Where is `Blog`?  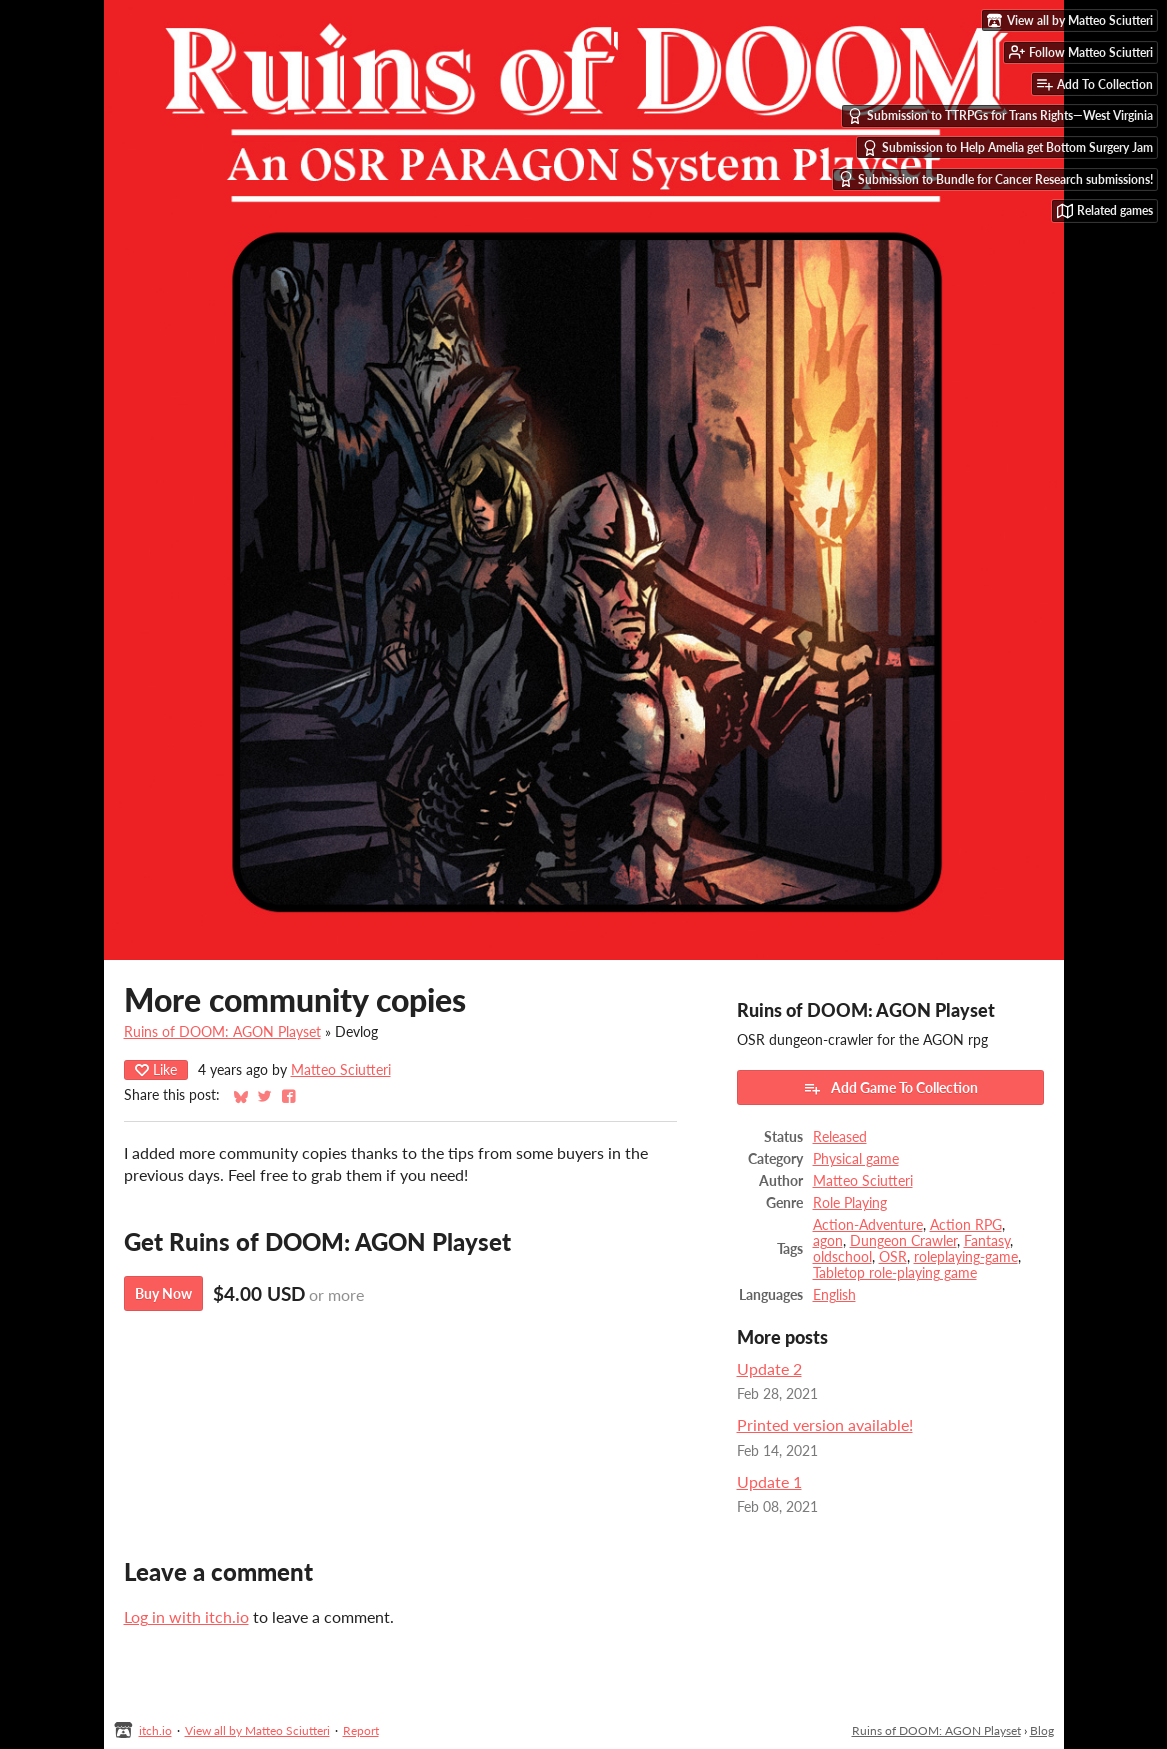 Blog is located at coordinates (1042, 1730).